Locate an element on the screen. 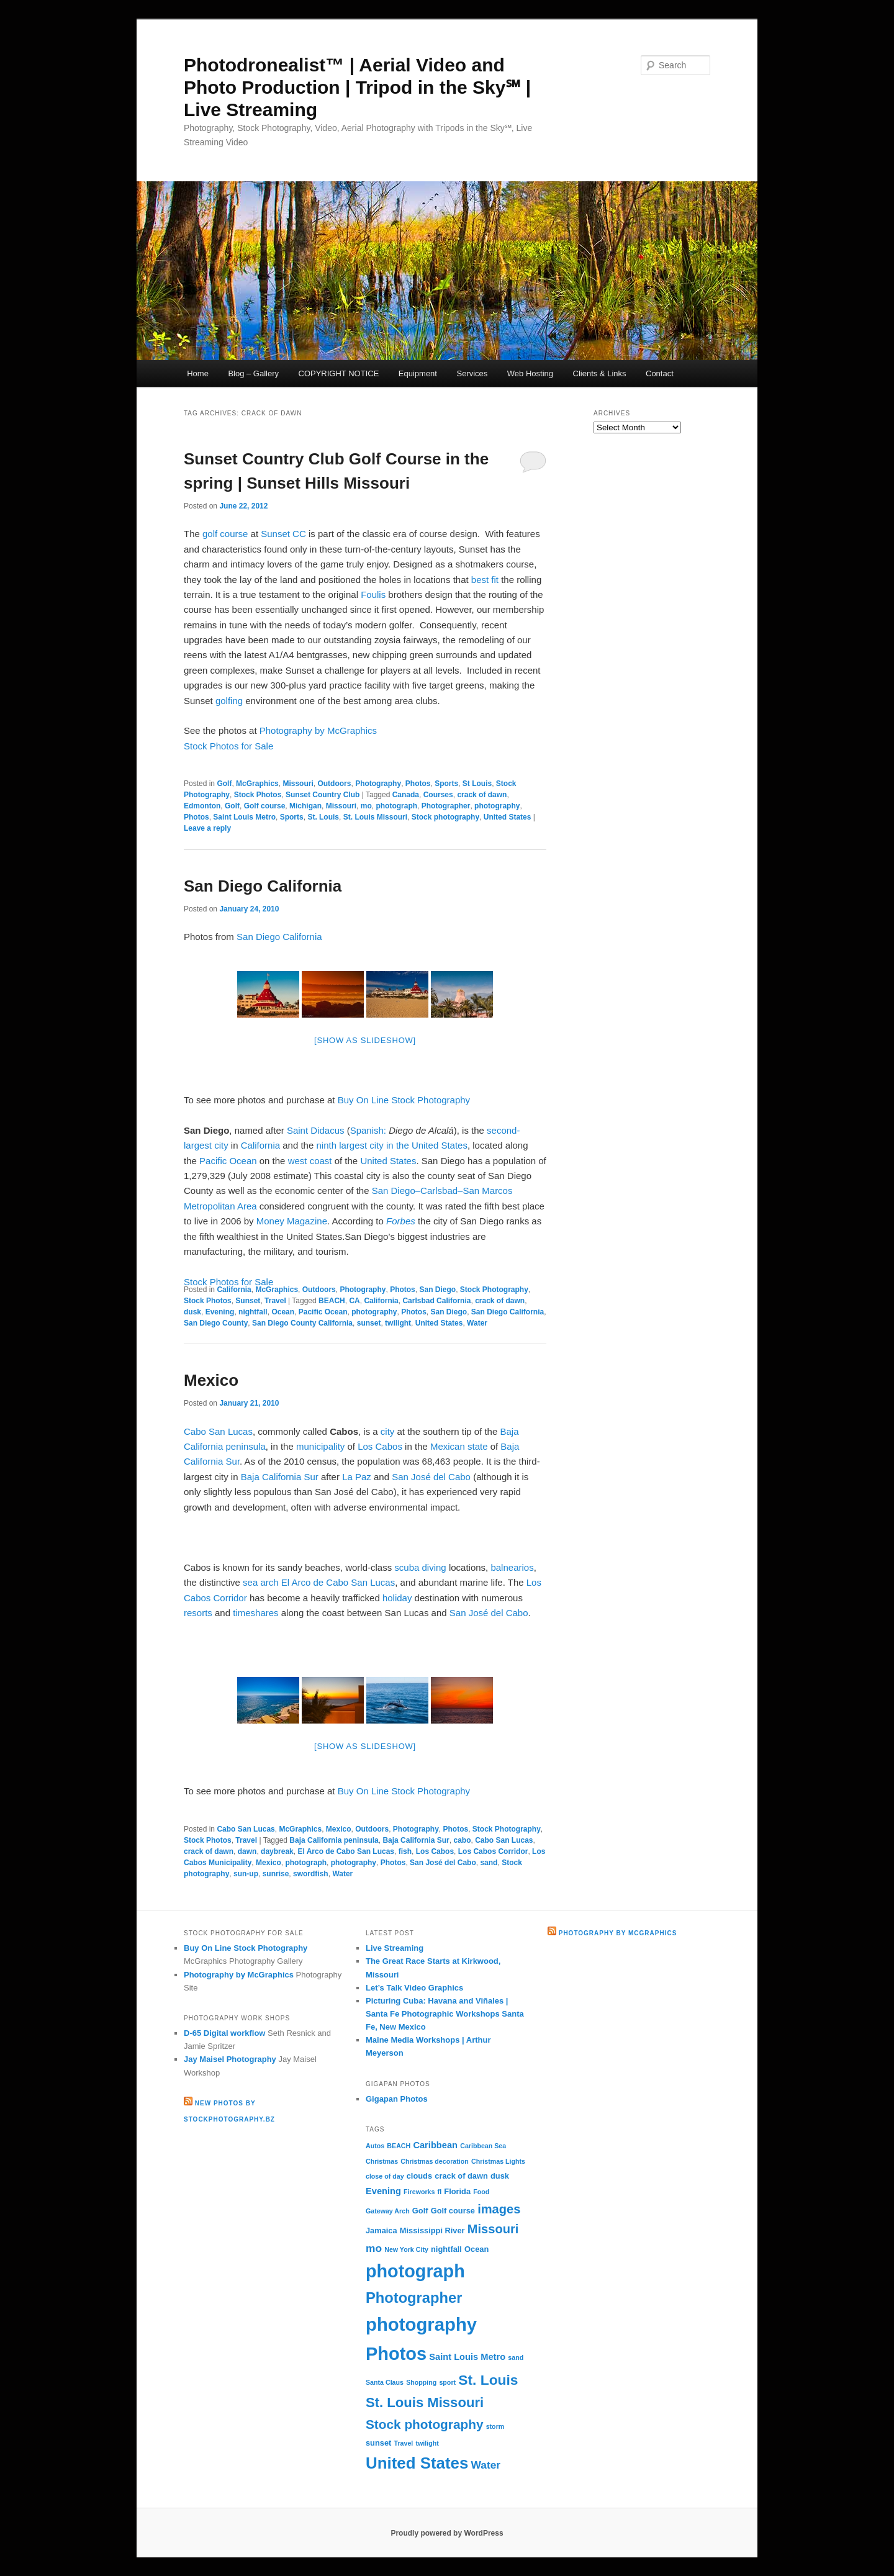 The image size is (894, 2576). Home is located at coordinates (198, 373).